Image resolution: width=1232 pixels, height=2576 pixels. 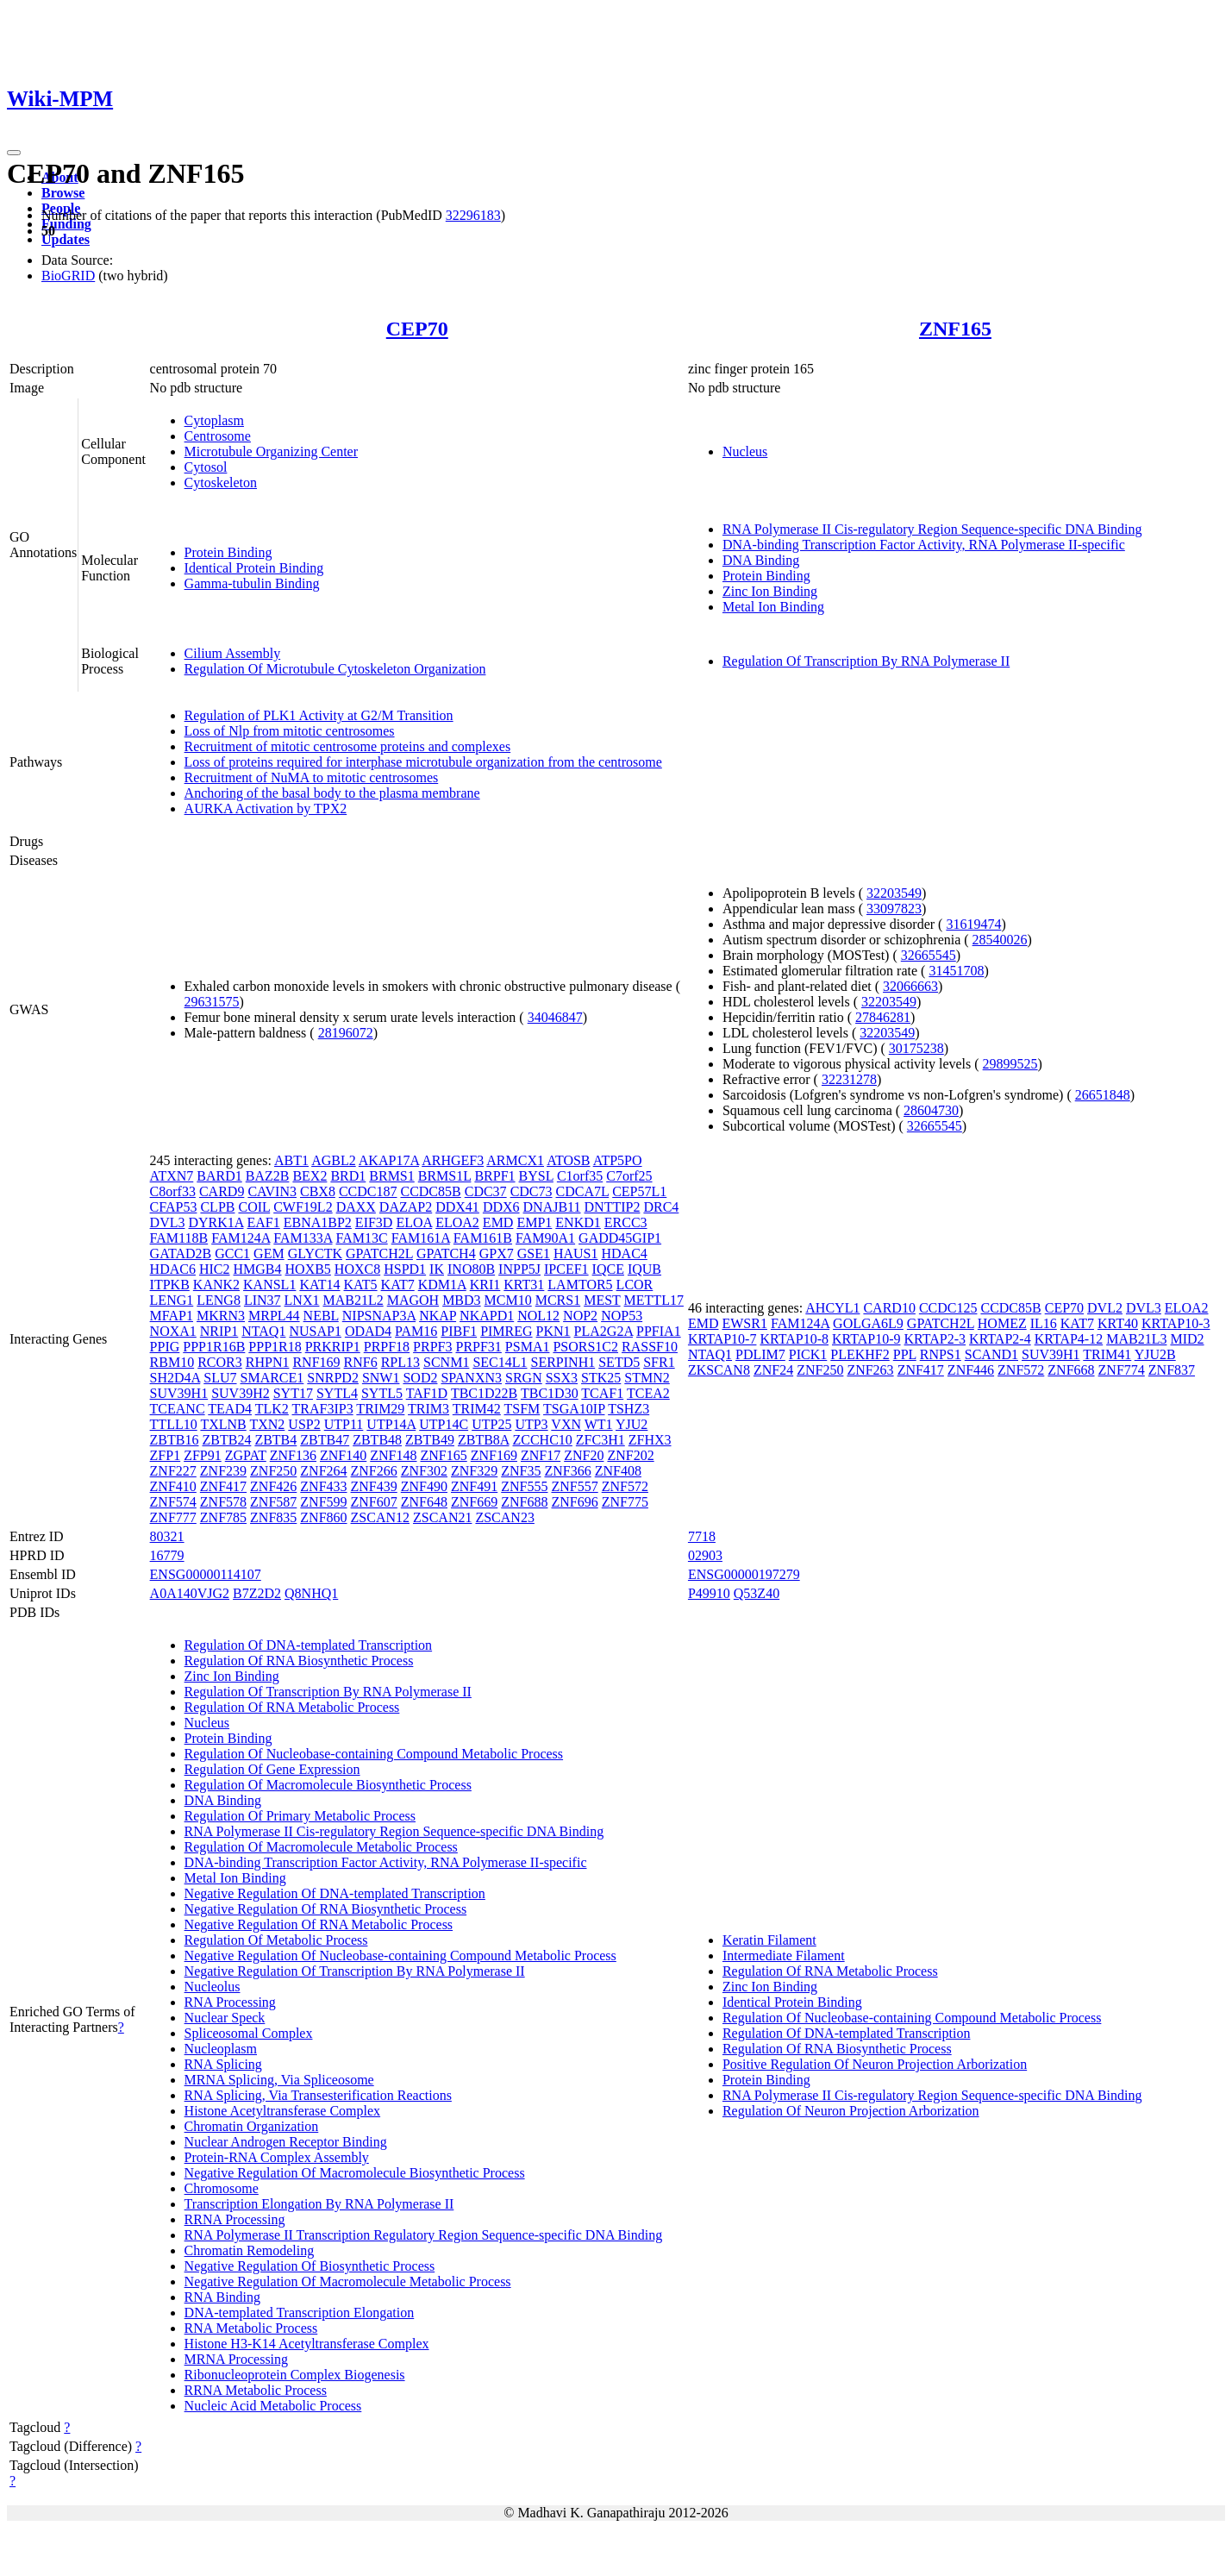 What do you see at coordinates (374, 1486) in the screenshot?
I see `ZNF439` at bounding box center [374, 1486].